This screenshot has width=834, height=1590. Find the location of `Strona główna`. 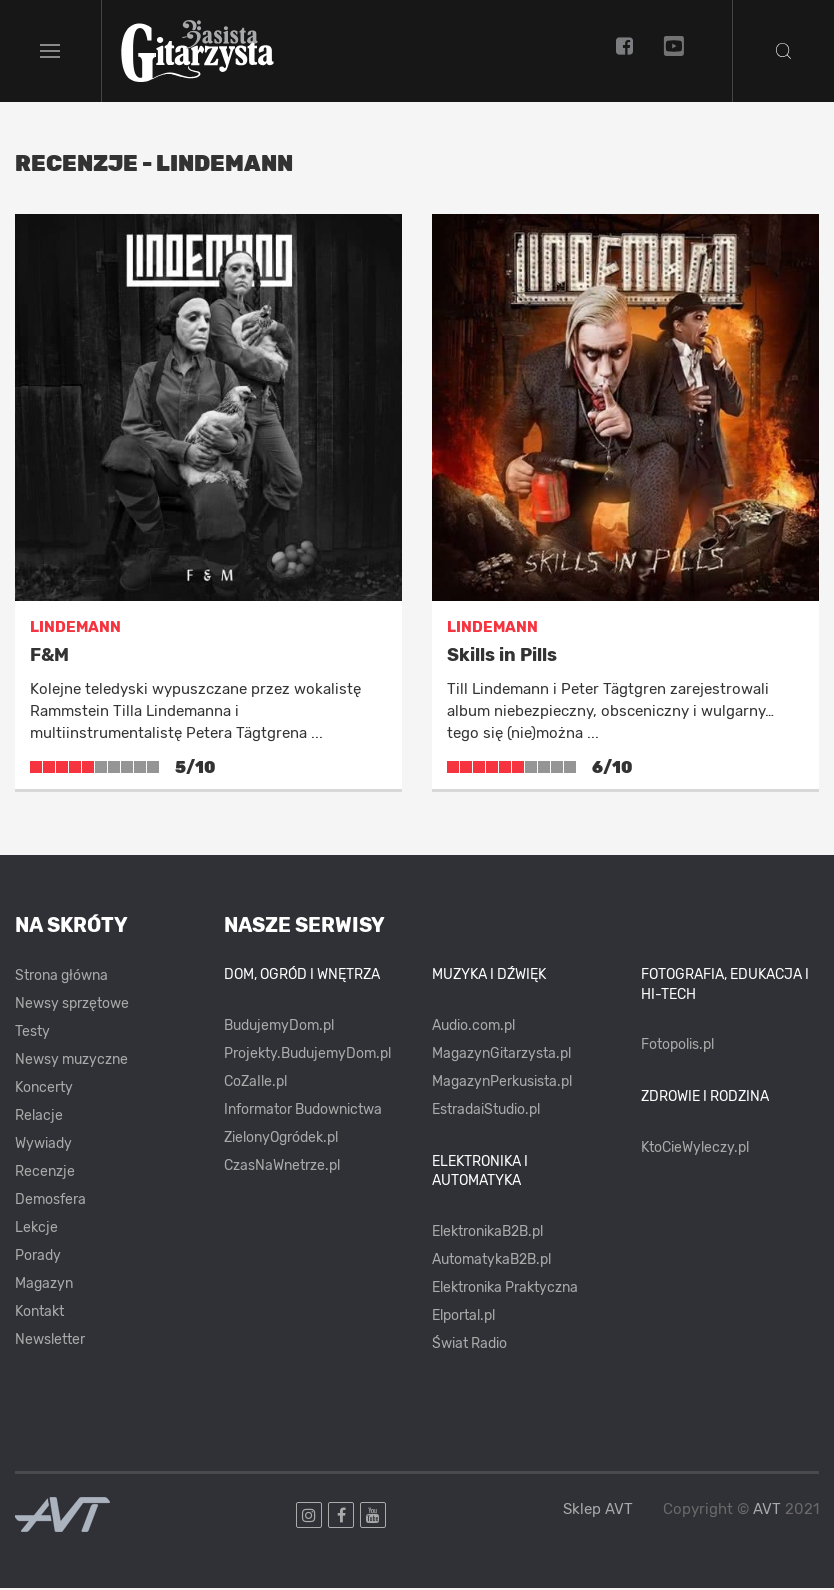

Strona główna is located at coordinates (61, 977).